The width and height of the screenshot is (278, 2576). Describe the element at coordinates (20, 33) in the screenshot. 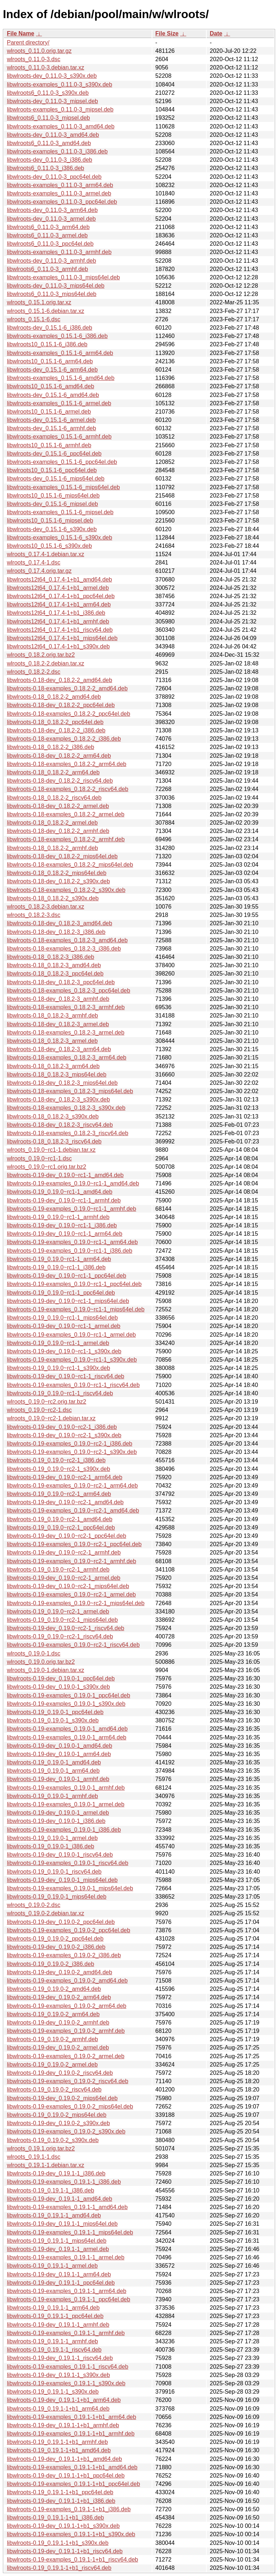

I see `File Name` at that location.